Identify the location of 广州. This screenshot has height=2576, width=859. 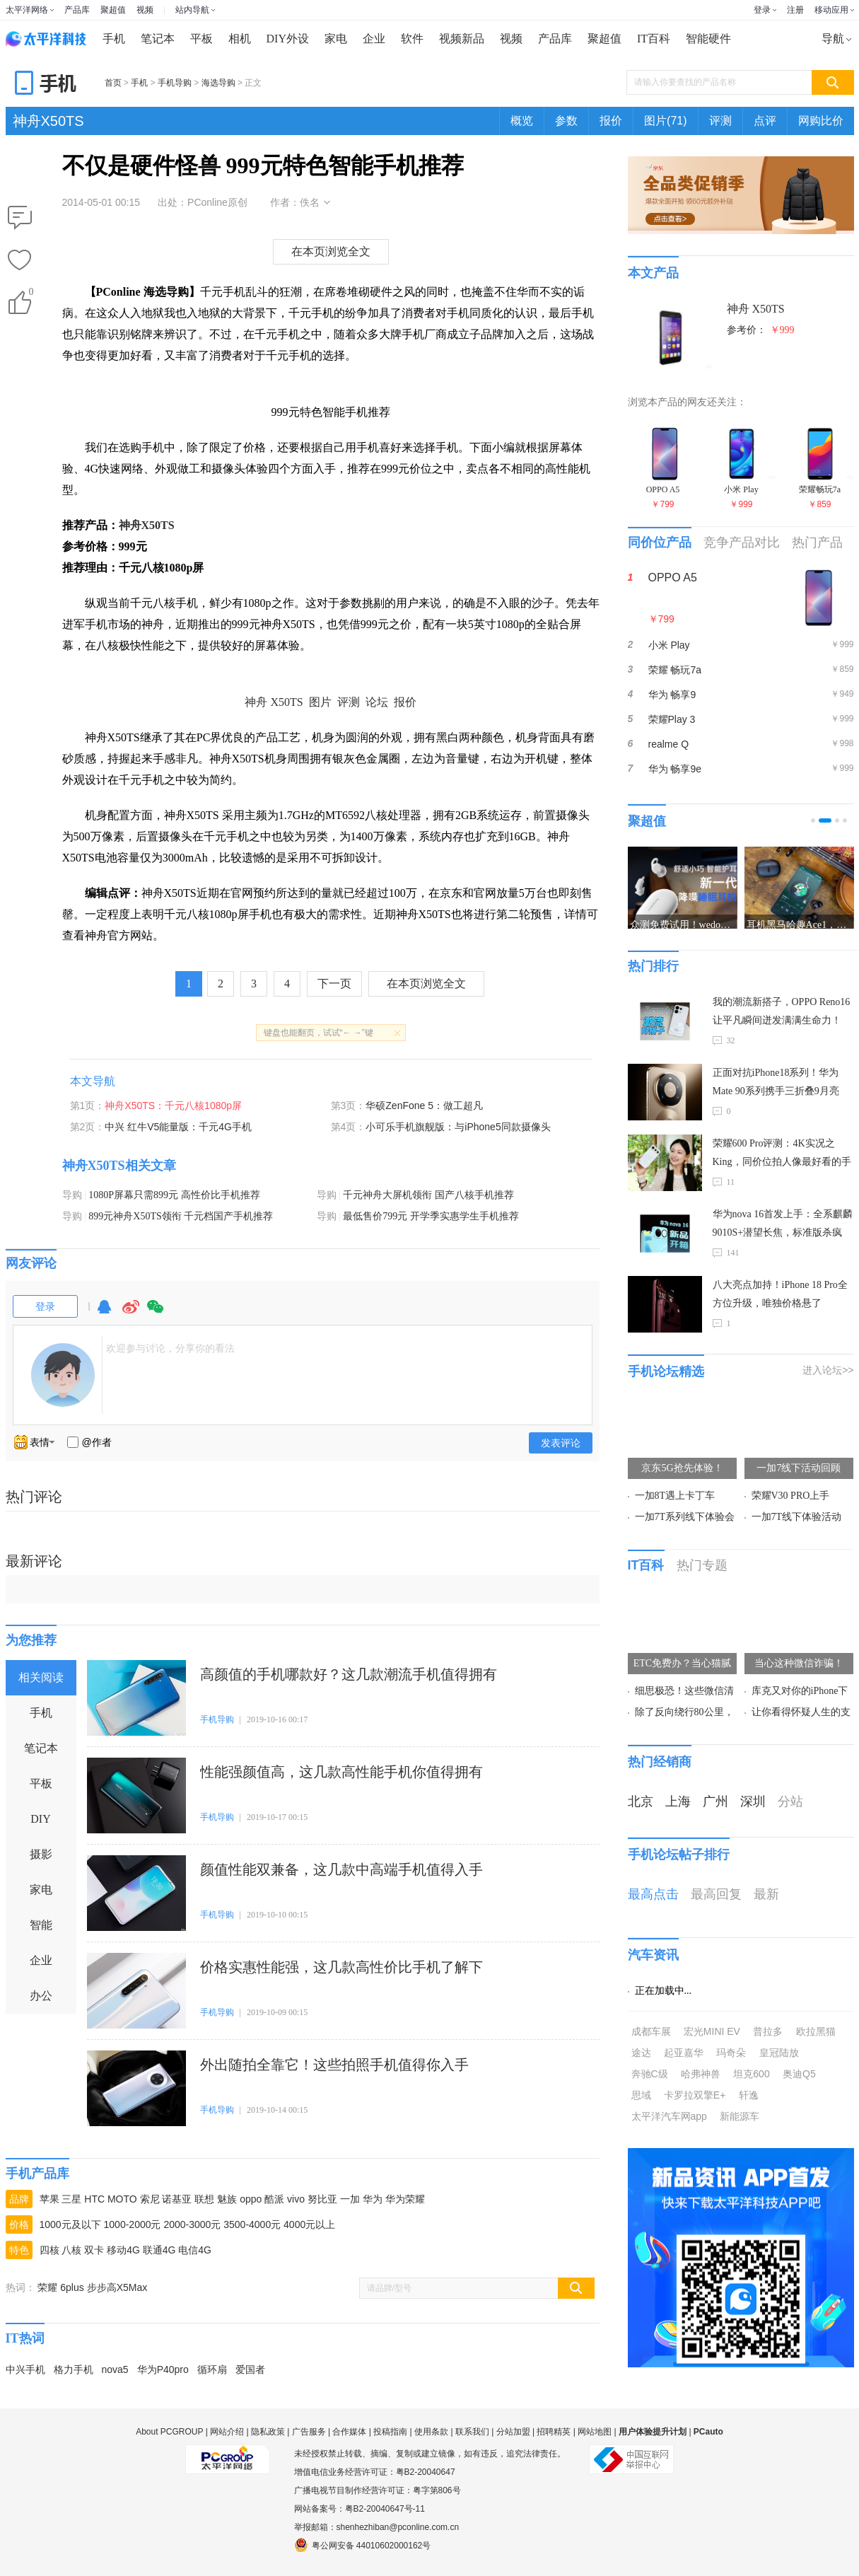
(715, 1801).